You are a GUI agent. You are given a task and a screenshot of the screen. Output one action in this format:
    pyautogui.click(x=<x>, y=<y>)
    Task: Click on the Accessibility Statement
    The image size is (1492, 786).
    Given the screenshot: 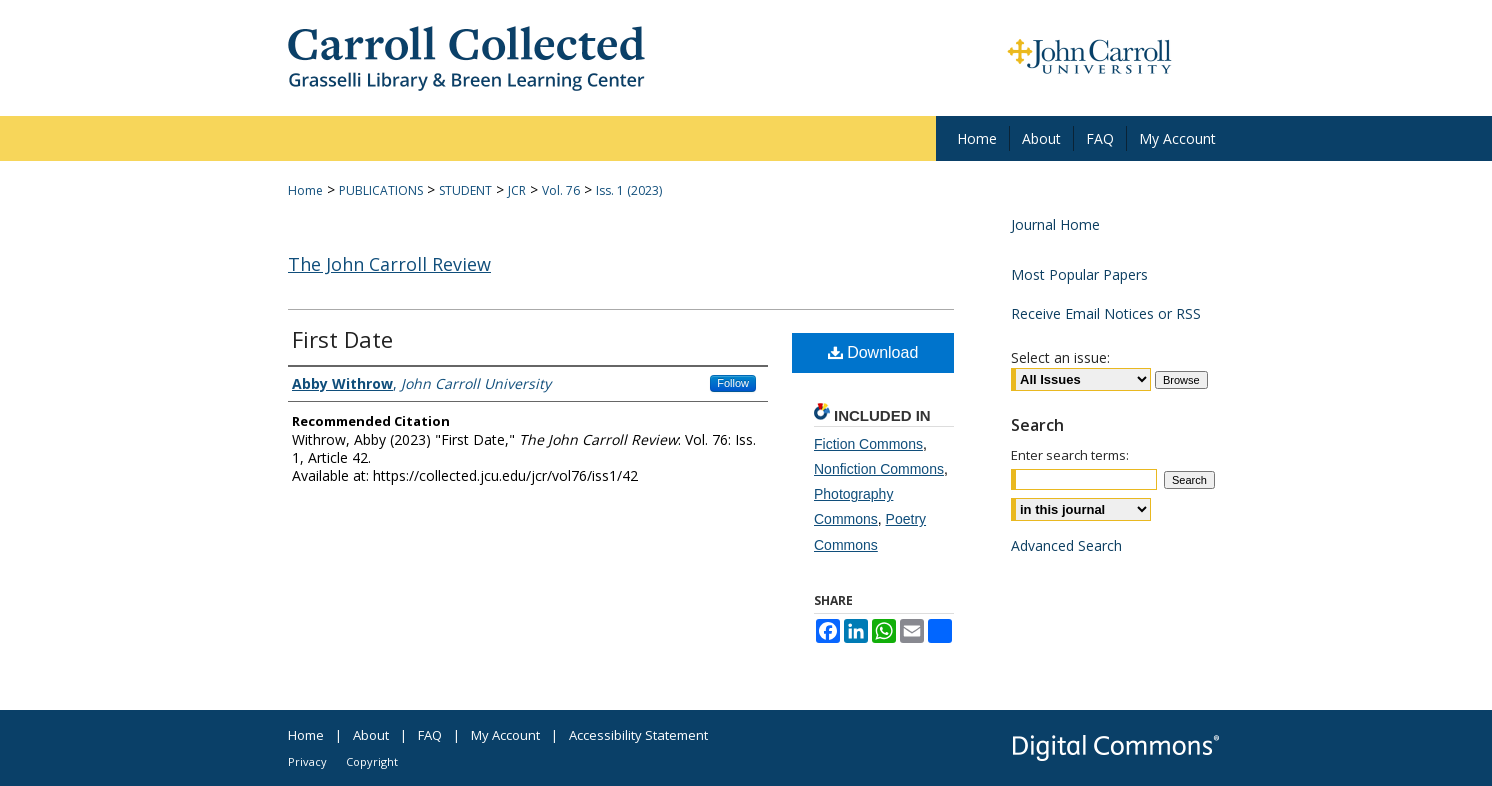 What is the action you would take?
    pyautogui.click(x=638, y=735)
    